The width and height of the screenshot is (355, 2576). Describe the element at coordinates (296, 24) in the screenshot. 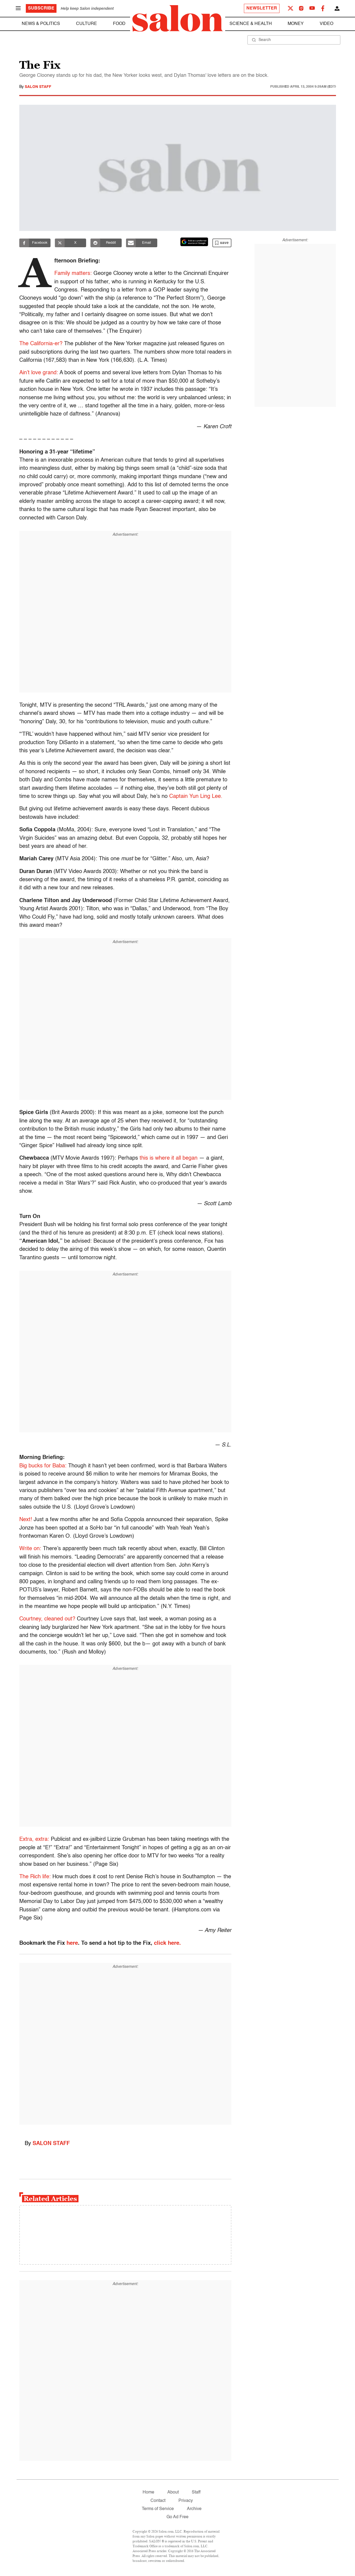

I see `Money` at that location.